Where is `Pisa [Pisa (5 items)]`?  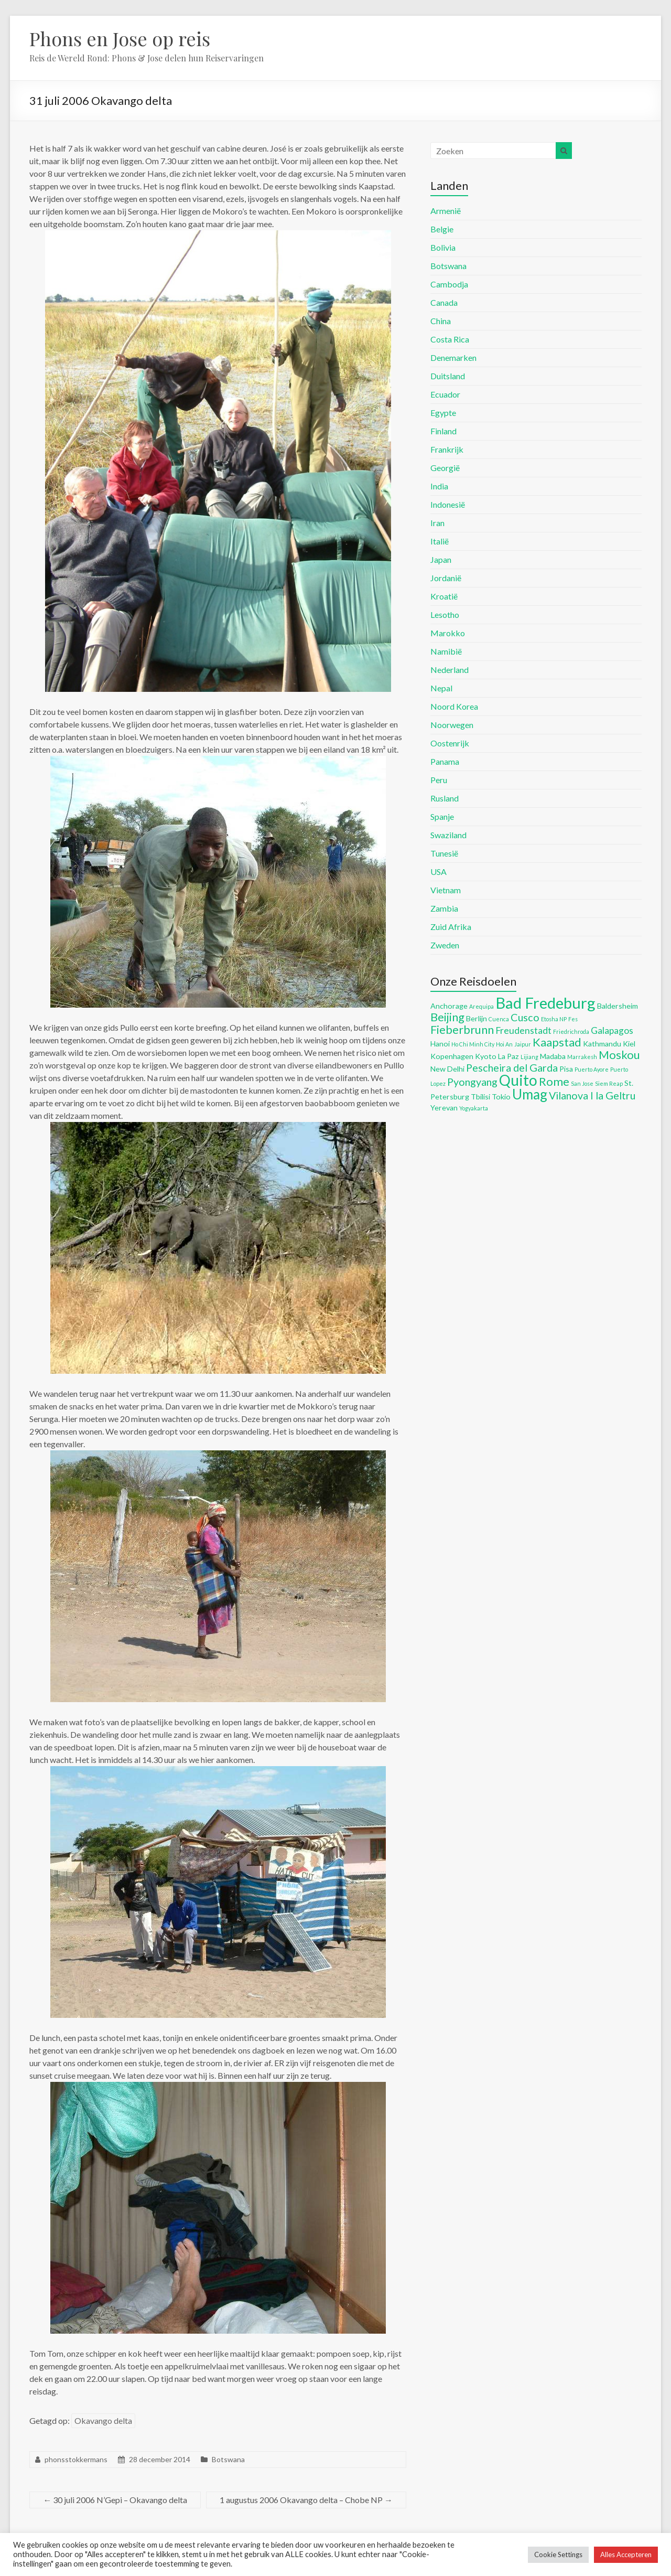 Pisa [Pisa (5 items)] is located at coordinates (566, 1068).